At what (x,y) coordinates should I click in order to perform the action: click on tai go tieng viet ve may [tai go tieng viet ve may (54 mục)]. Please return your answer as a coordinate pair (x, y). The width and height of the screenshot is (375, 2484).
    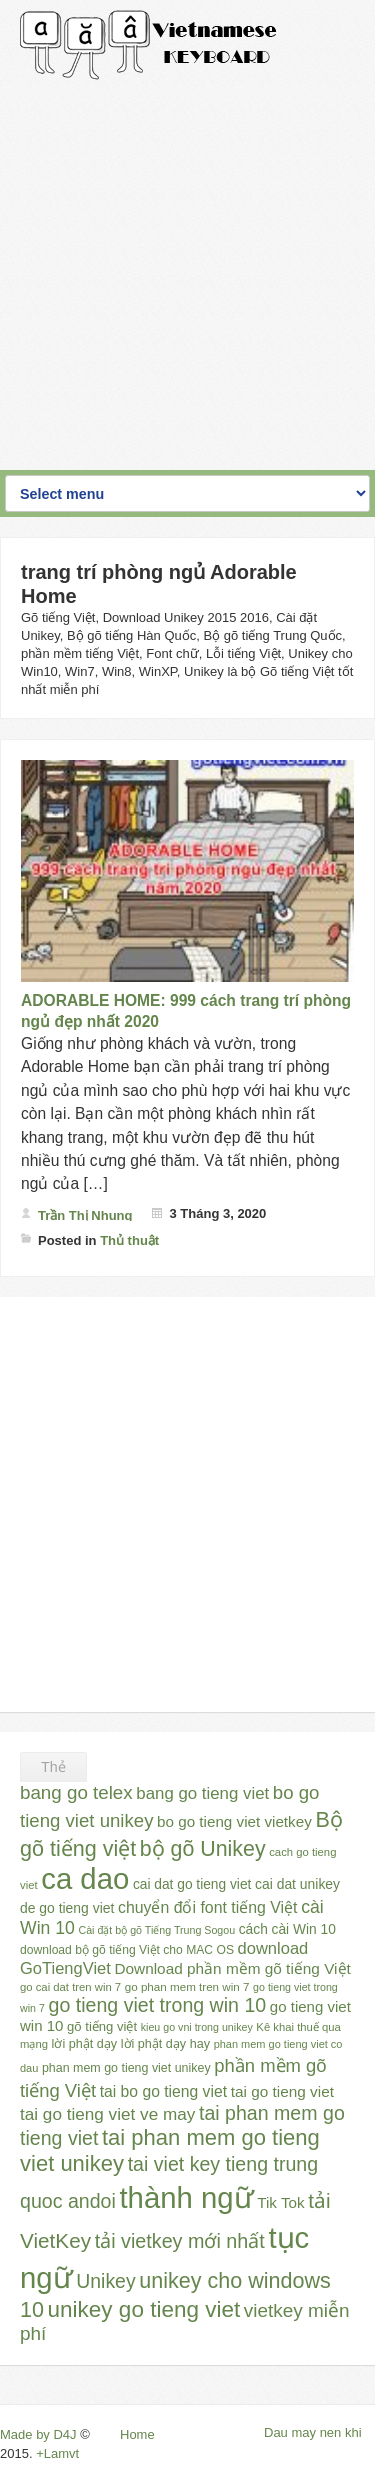
    Looking at the image, I should click on (107, 2114).